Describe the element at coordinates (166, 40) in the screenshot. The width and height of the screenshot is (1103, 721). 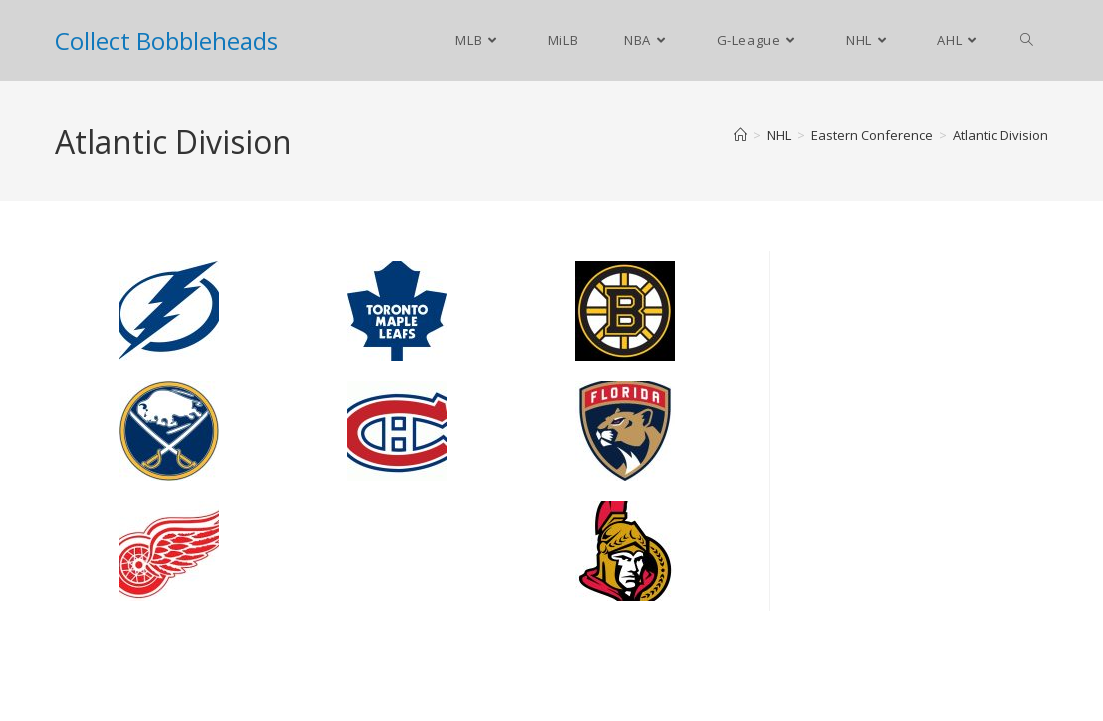
I see `Collect Bobbleheads` at that location.